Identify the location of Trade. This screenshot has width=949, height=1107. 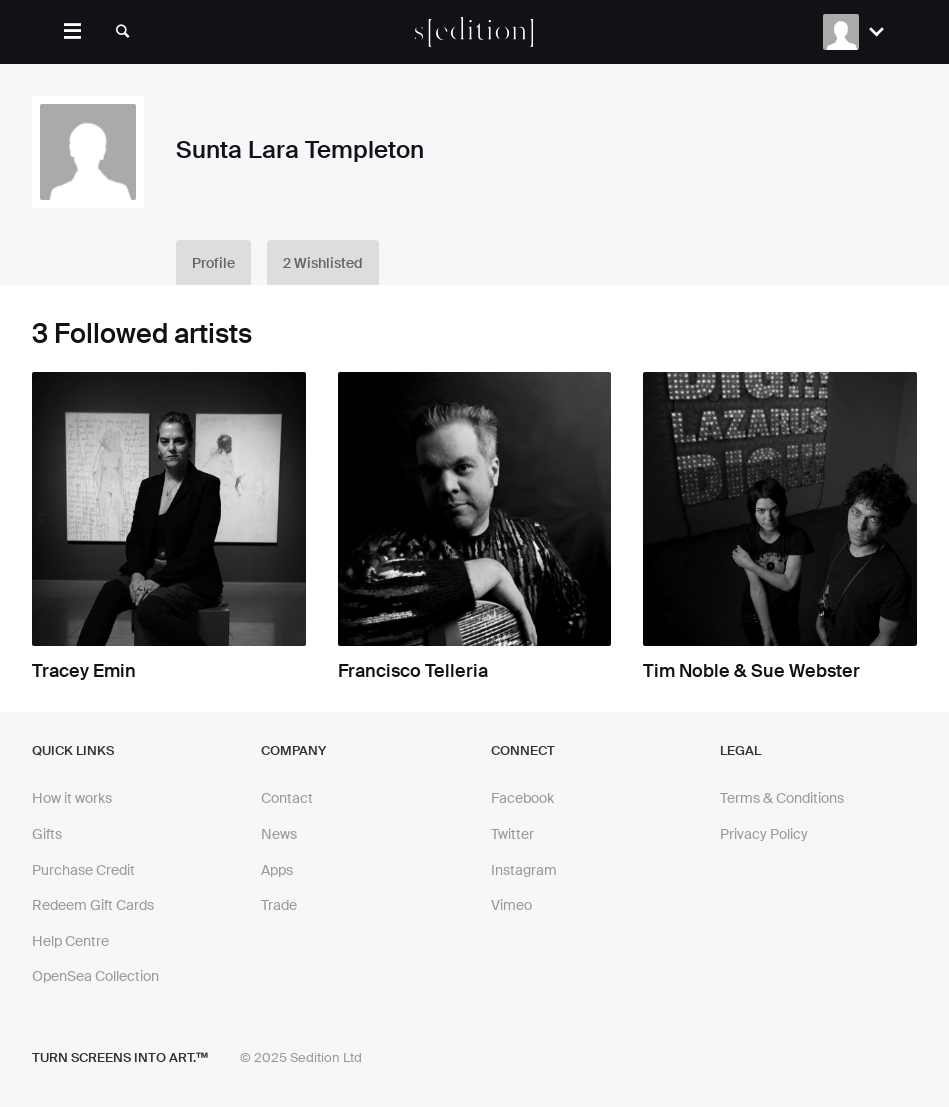
(279, 905).